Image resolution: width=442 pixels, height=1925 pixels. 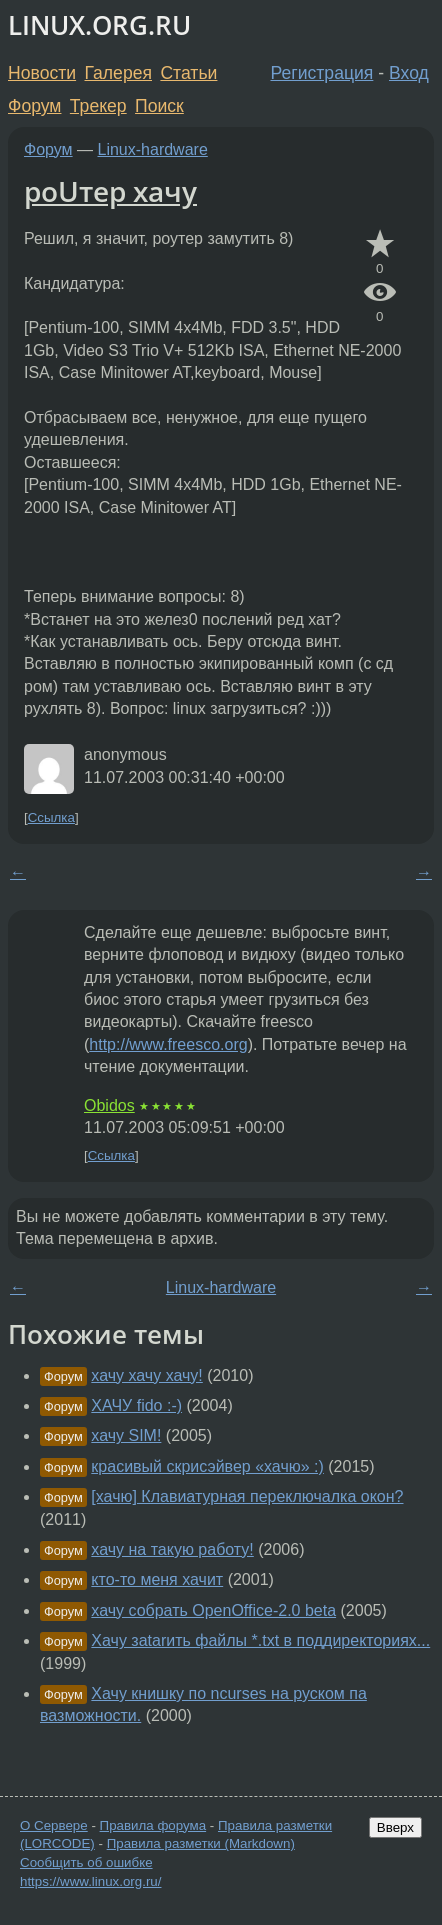 I want to click on роUтер хачу, so click(x=110, y=191).